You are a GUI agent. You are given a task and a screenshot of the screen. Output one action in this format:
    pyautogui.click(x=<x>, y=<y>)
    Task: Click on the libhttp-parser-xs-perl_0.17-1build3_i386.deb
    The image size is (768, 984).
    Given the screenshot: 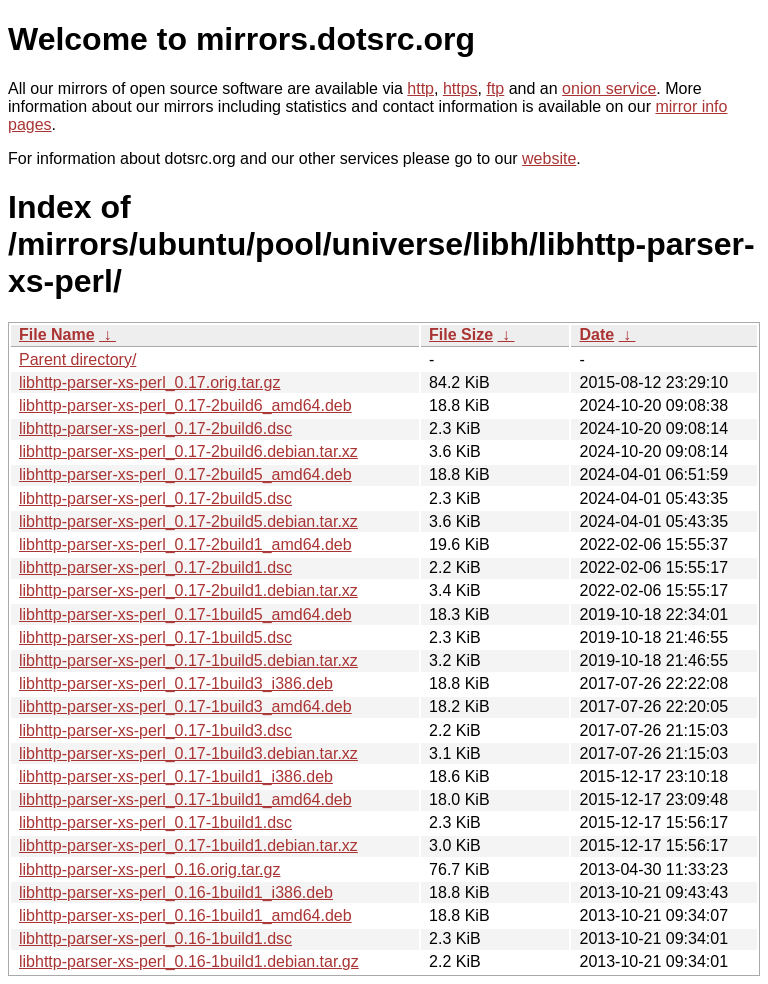 What is the action you would take?
    pyautogui.click(x=176, y=683)
    